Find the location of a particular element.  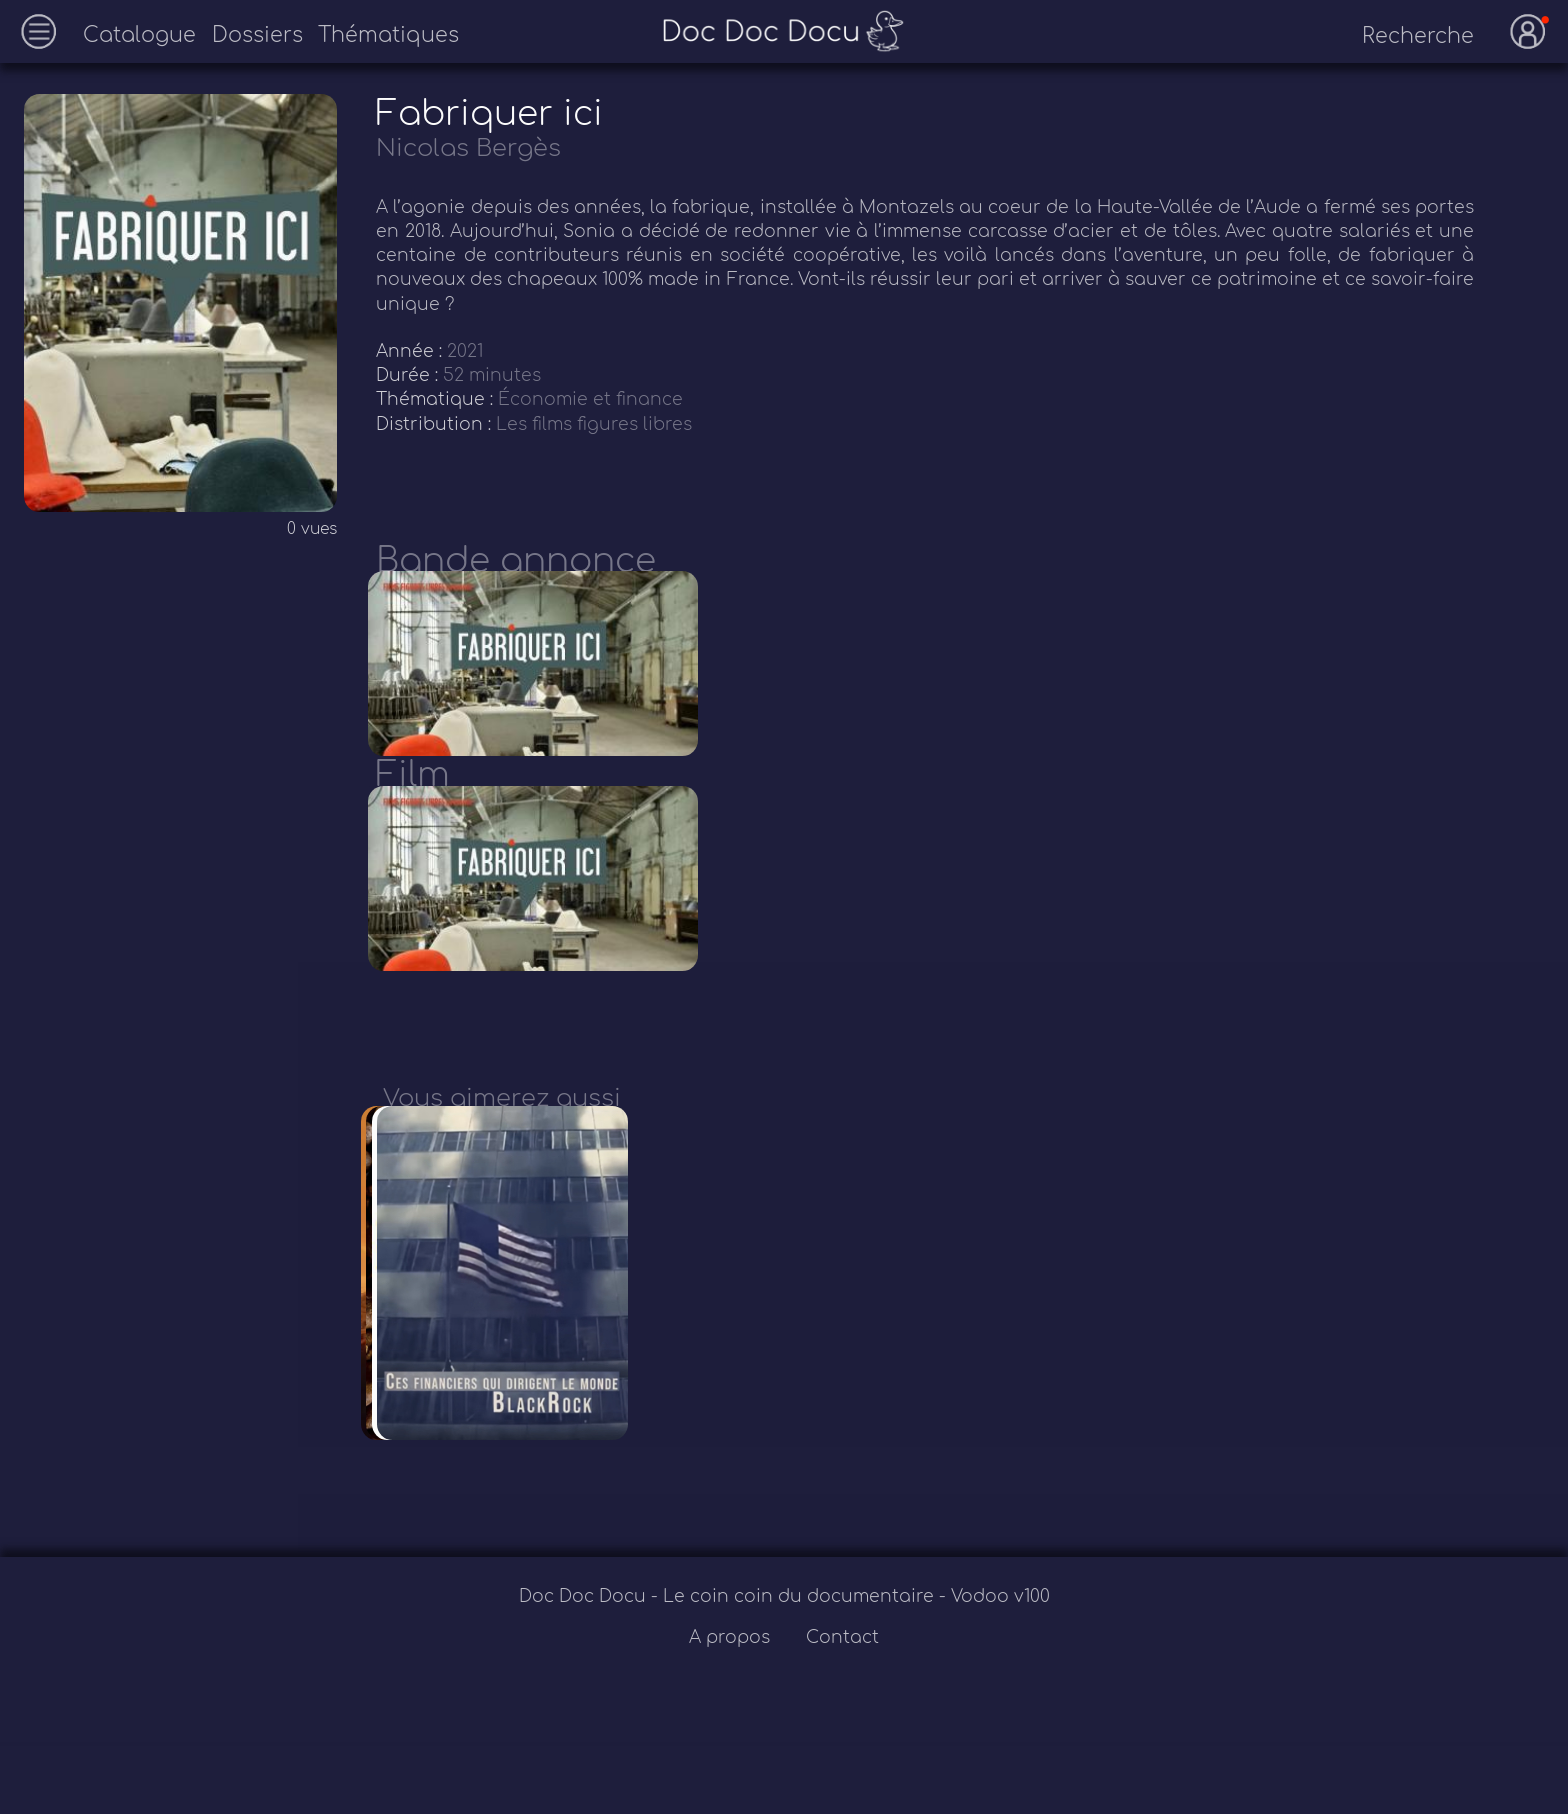

0 vues is located at coordinates (312, 529).